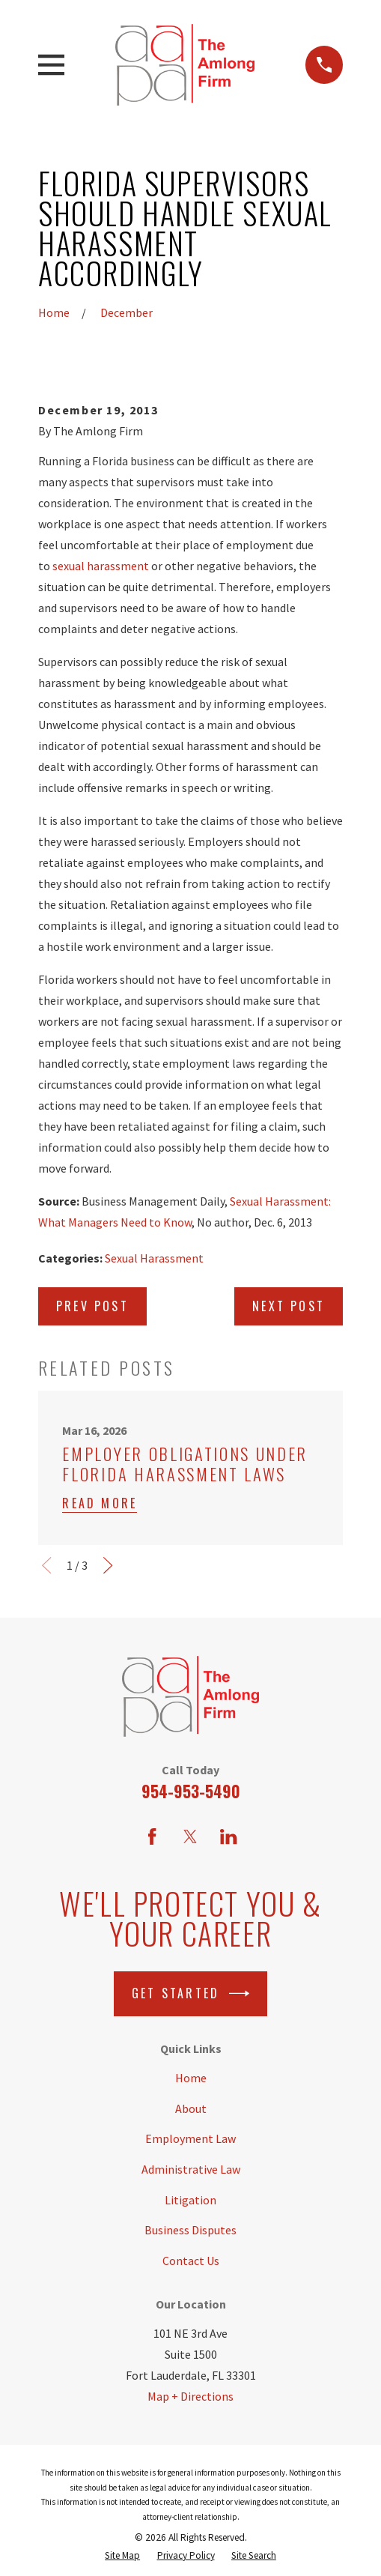 The image size is (381, 2576). I want to click on Employment Law, so click(190, 2138).